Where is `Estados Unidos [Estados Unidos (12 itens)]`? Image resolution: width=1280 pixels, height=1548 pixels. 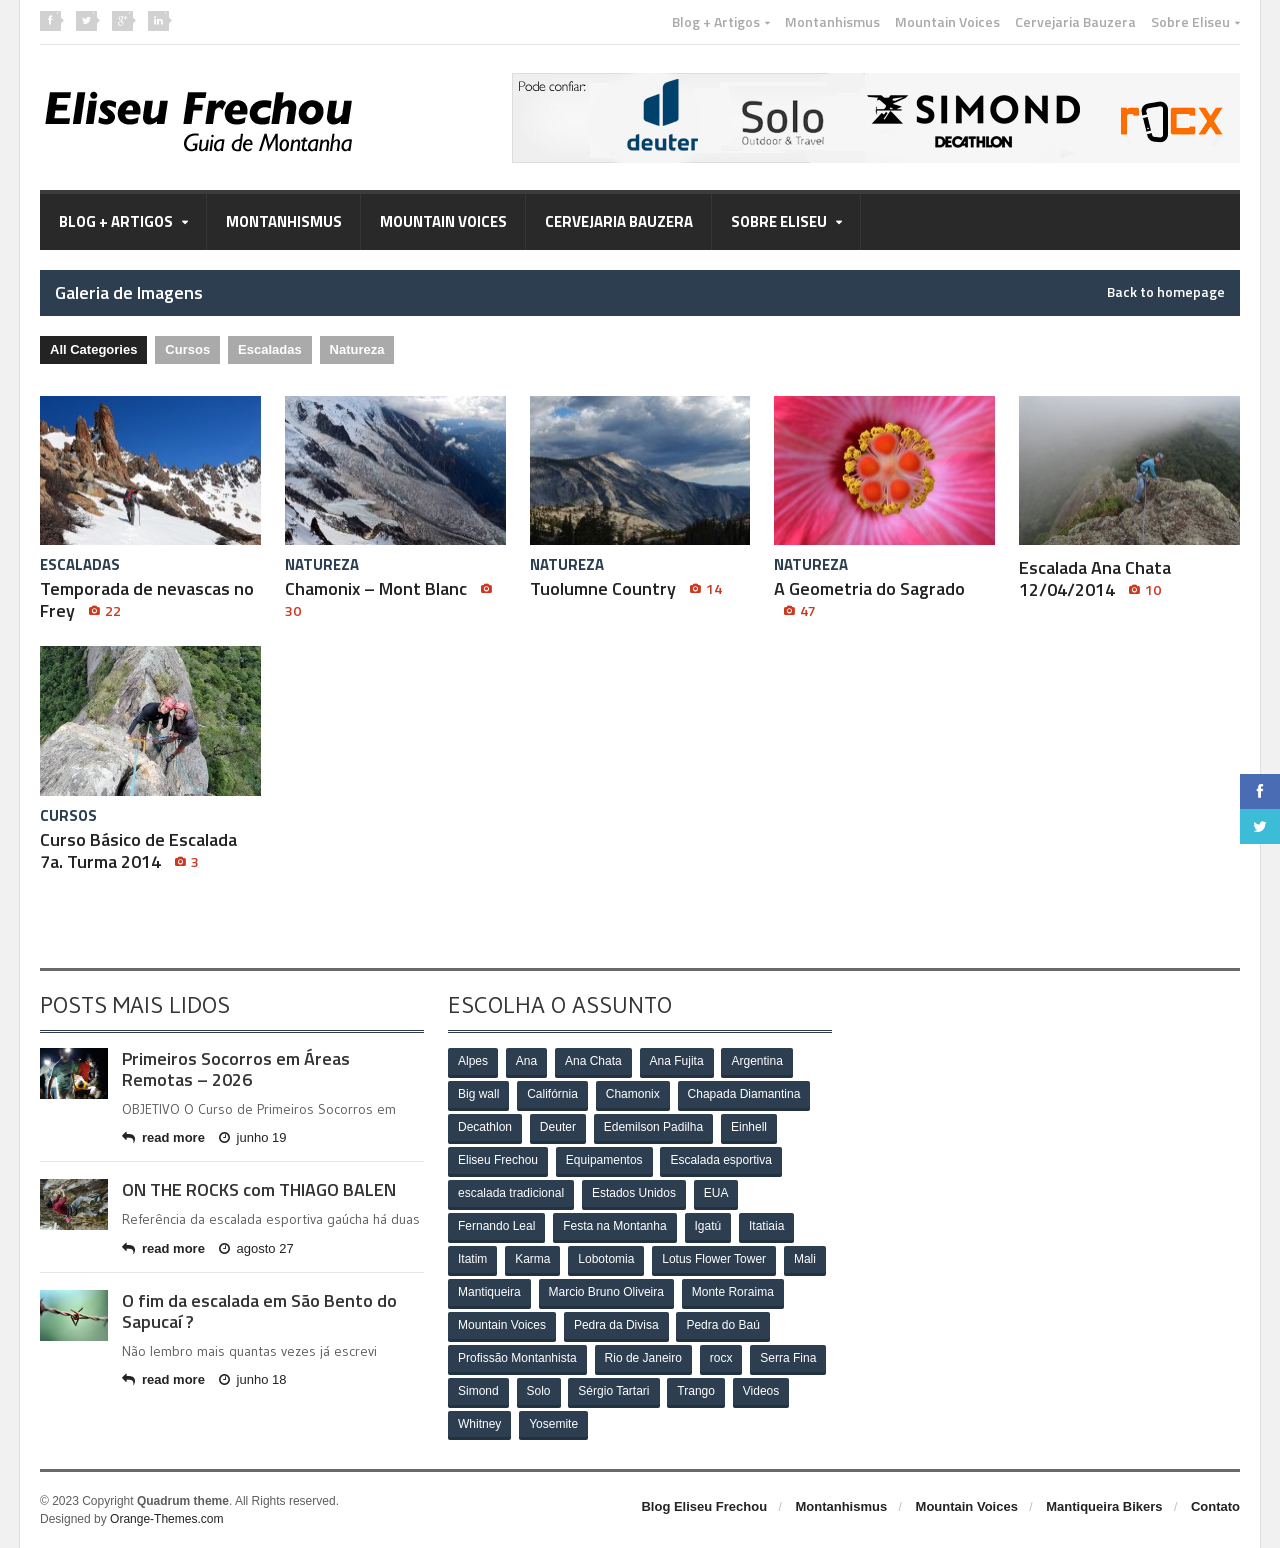 Estados Unidos [Estados Unidos (12 itens)] is located at coordinates (634, 1194).